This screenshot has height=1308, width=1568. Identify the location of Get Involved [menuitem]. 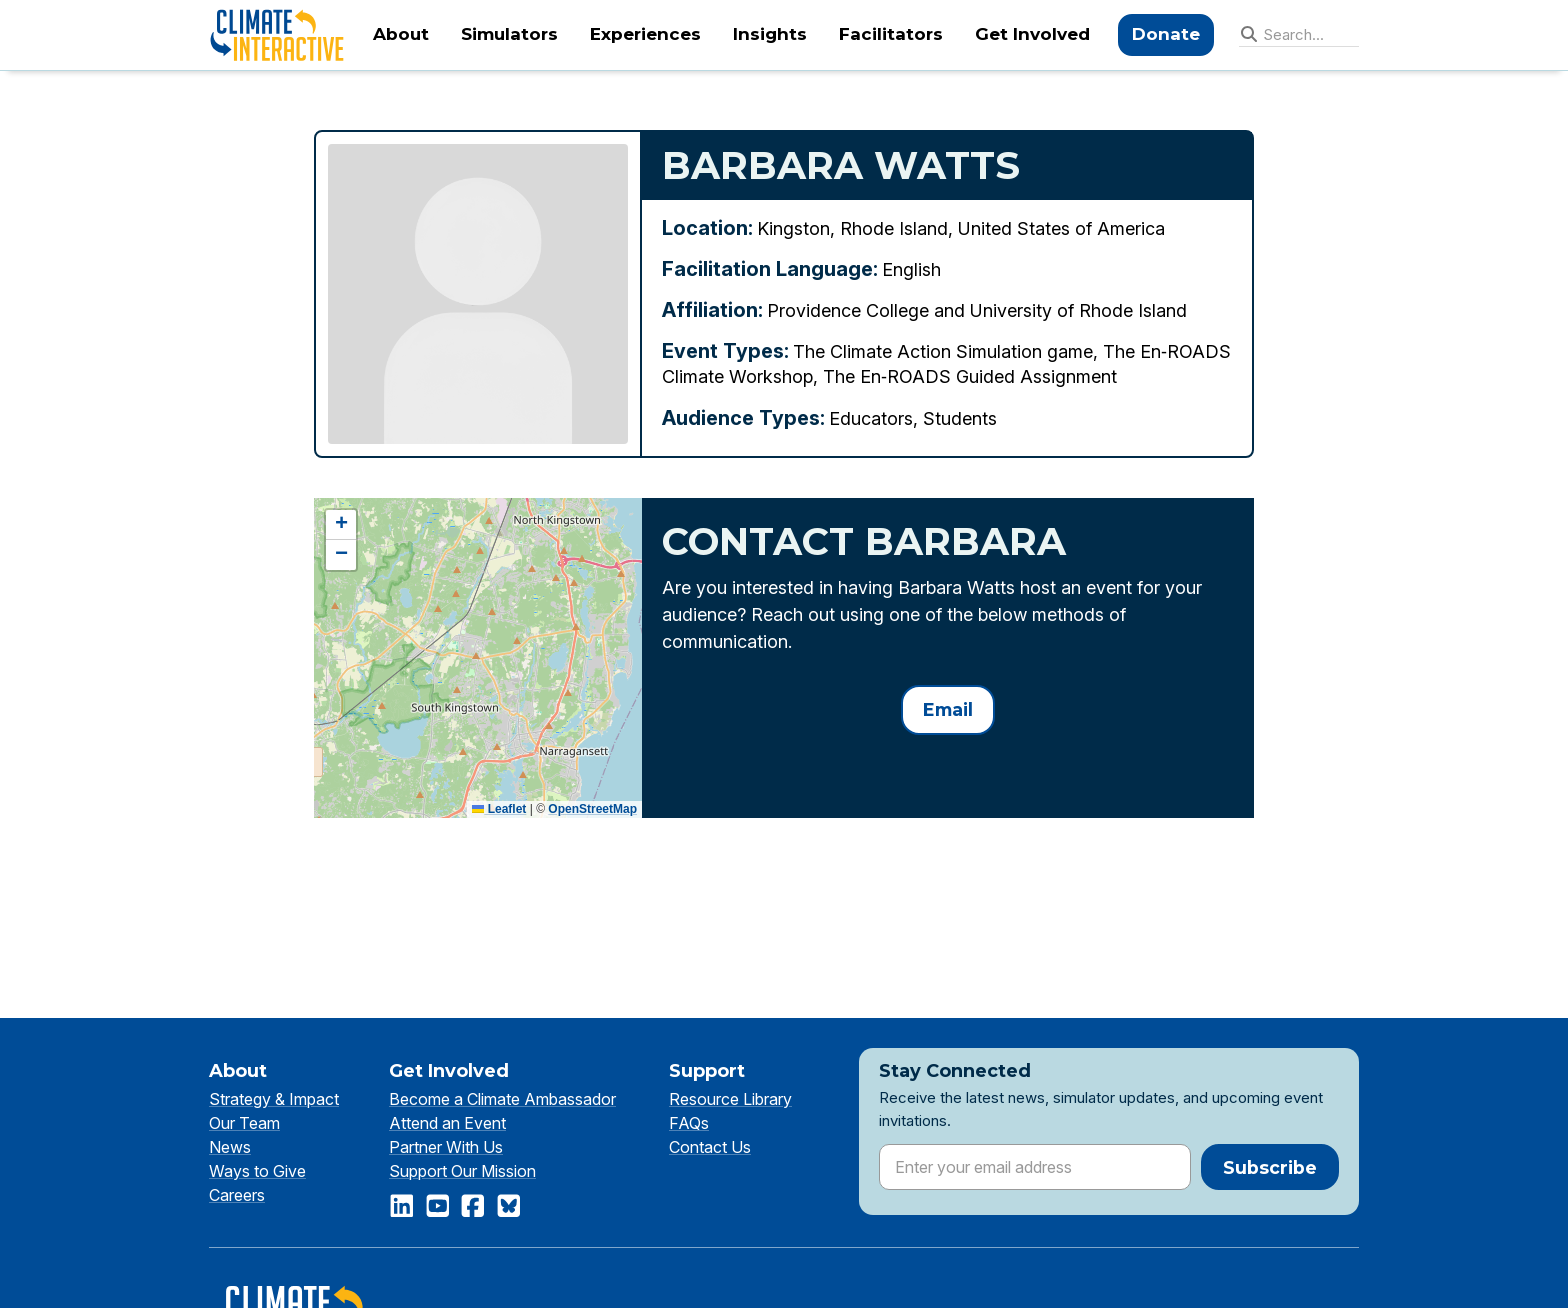
(1032, 34).